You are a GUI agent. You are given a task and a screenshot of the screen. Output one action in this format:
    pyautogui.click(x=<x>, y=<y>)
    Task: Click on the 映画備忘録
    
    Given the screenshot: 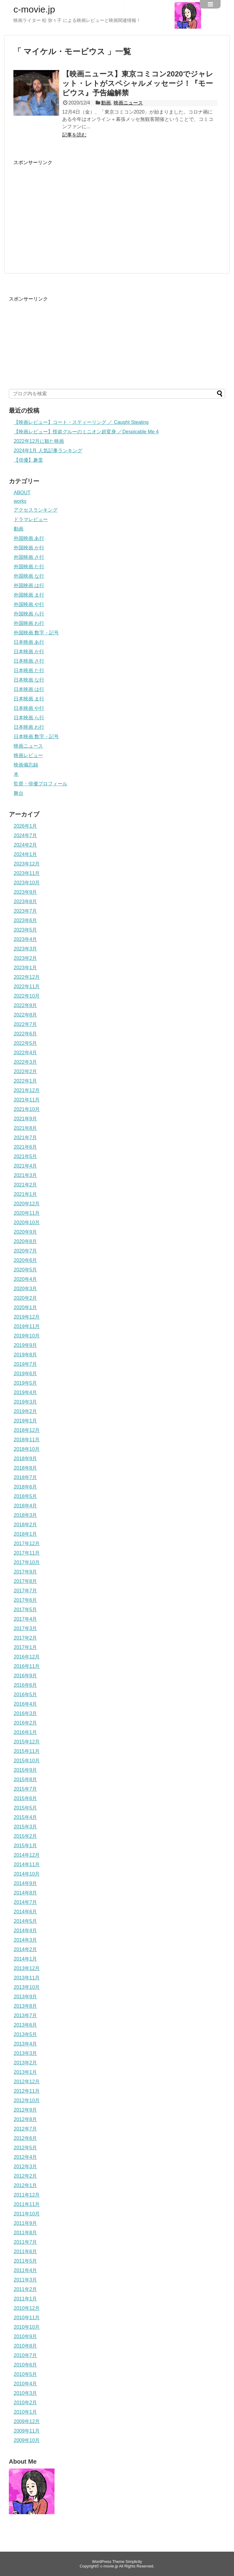 What is the action you would take?
    pyautogui.click(x=26, y=764)
    